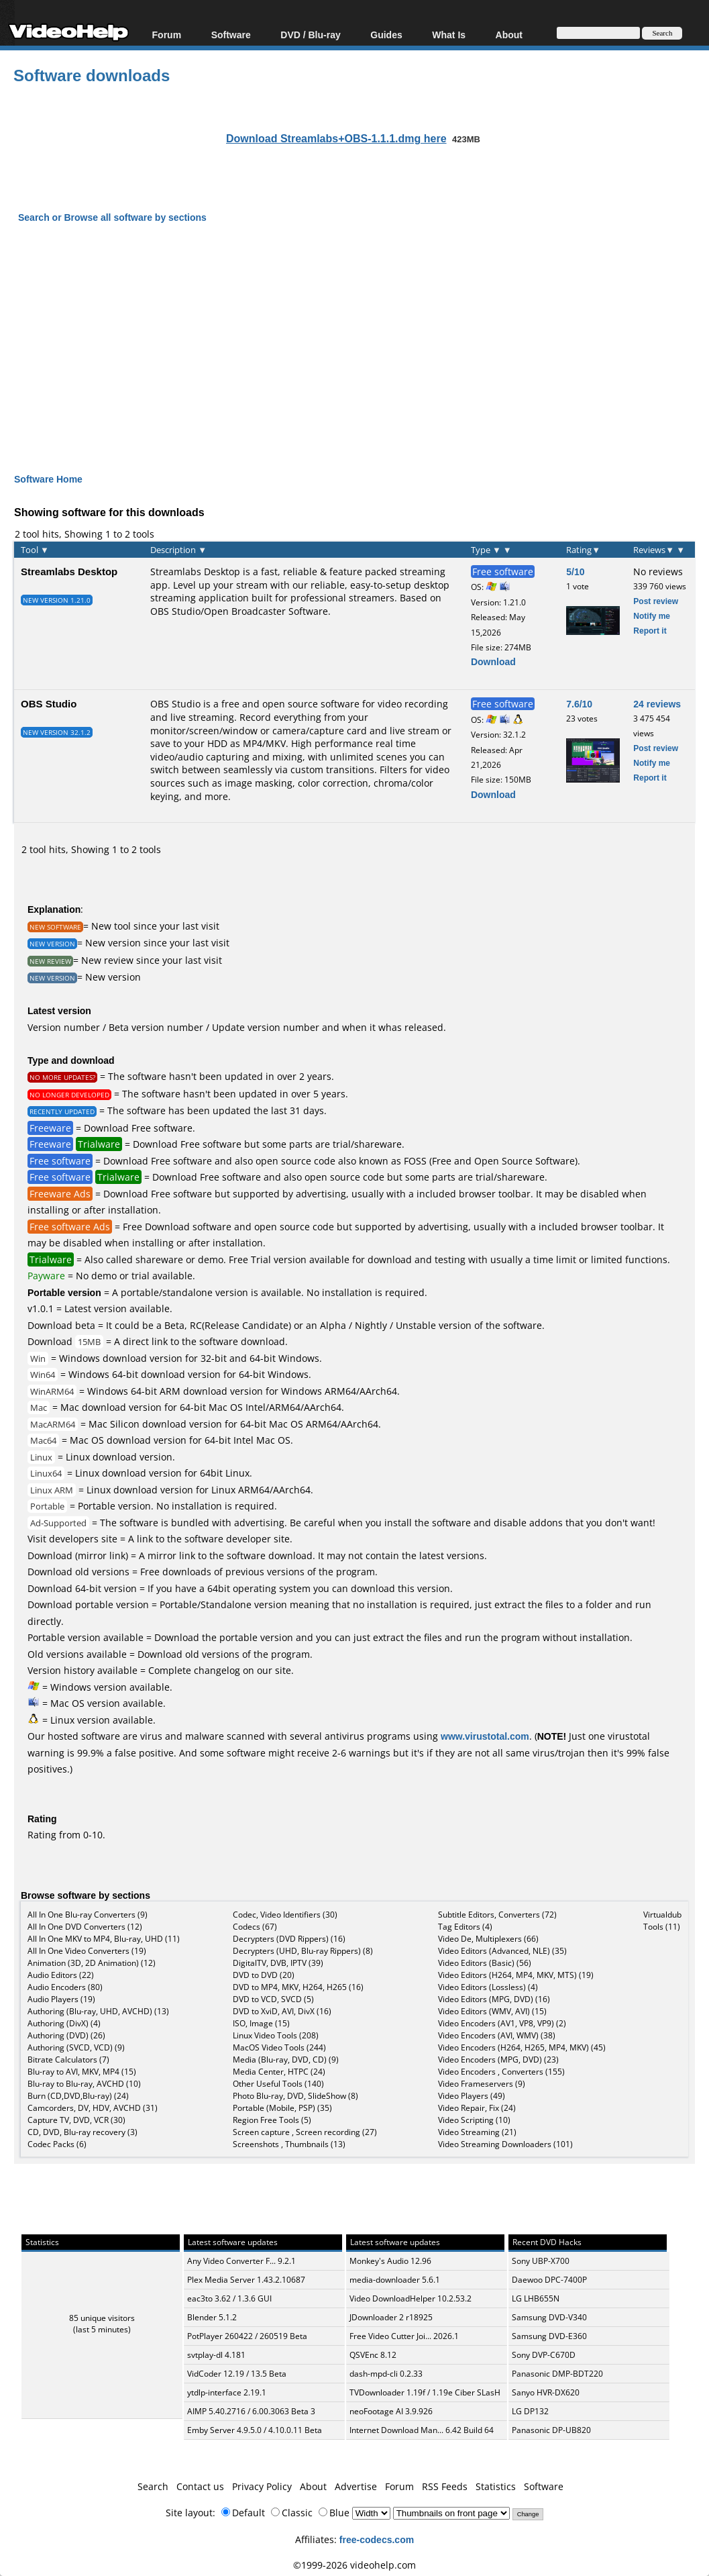 The width and height of the screenshot is (709, 2576). What do you see at coordinates (278, 1963) in the screenshot?
I see `DigitalTV, DVB, IPTV (39)` at bounding box center [278, 1963].